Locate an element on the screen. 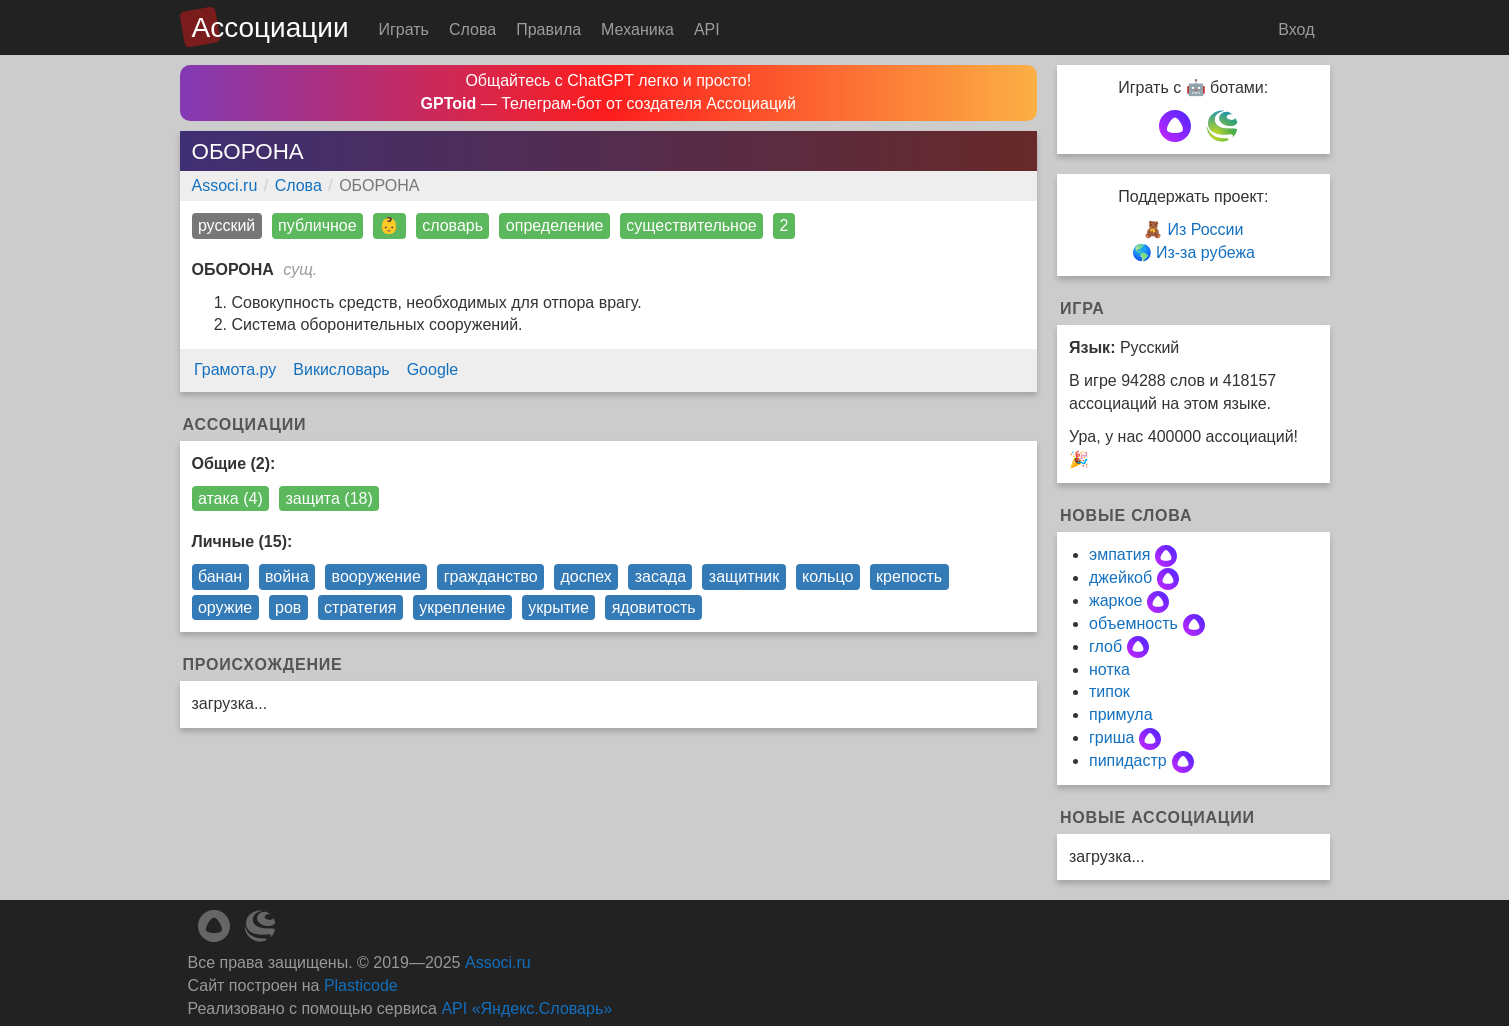 The height and width of the screenshot is (1026, 1509). Играть is located at coordinates (404, 29).